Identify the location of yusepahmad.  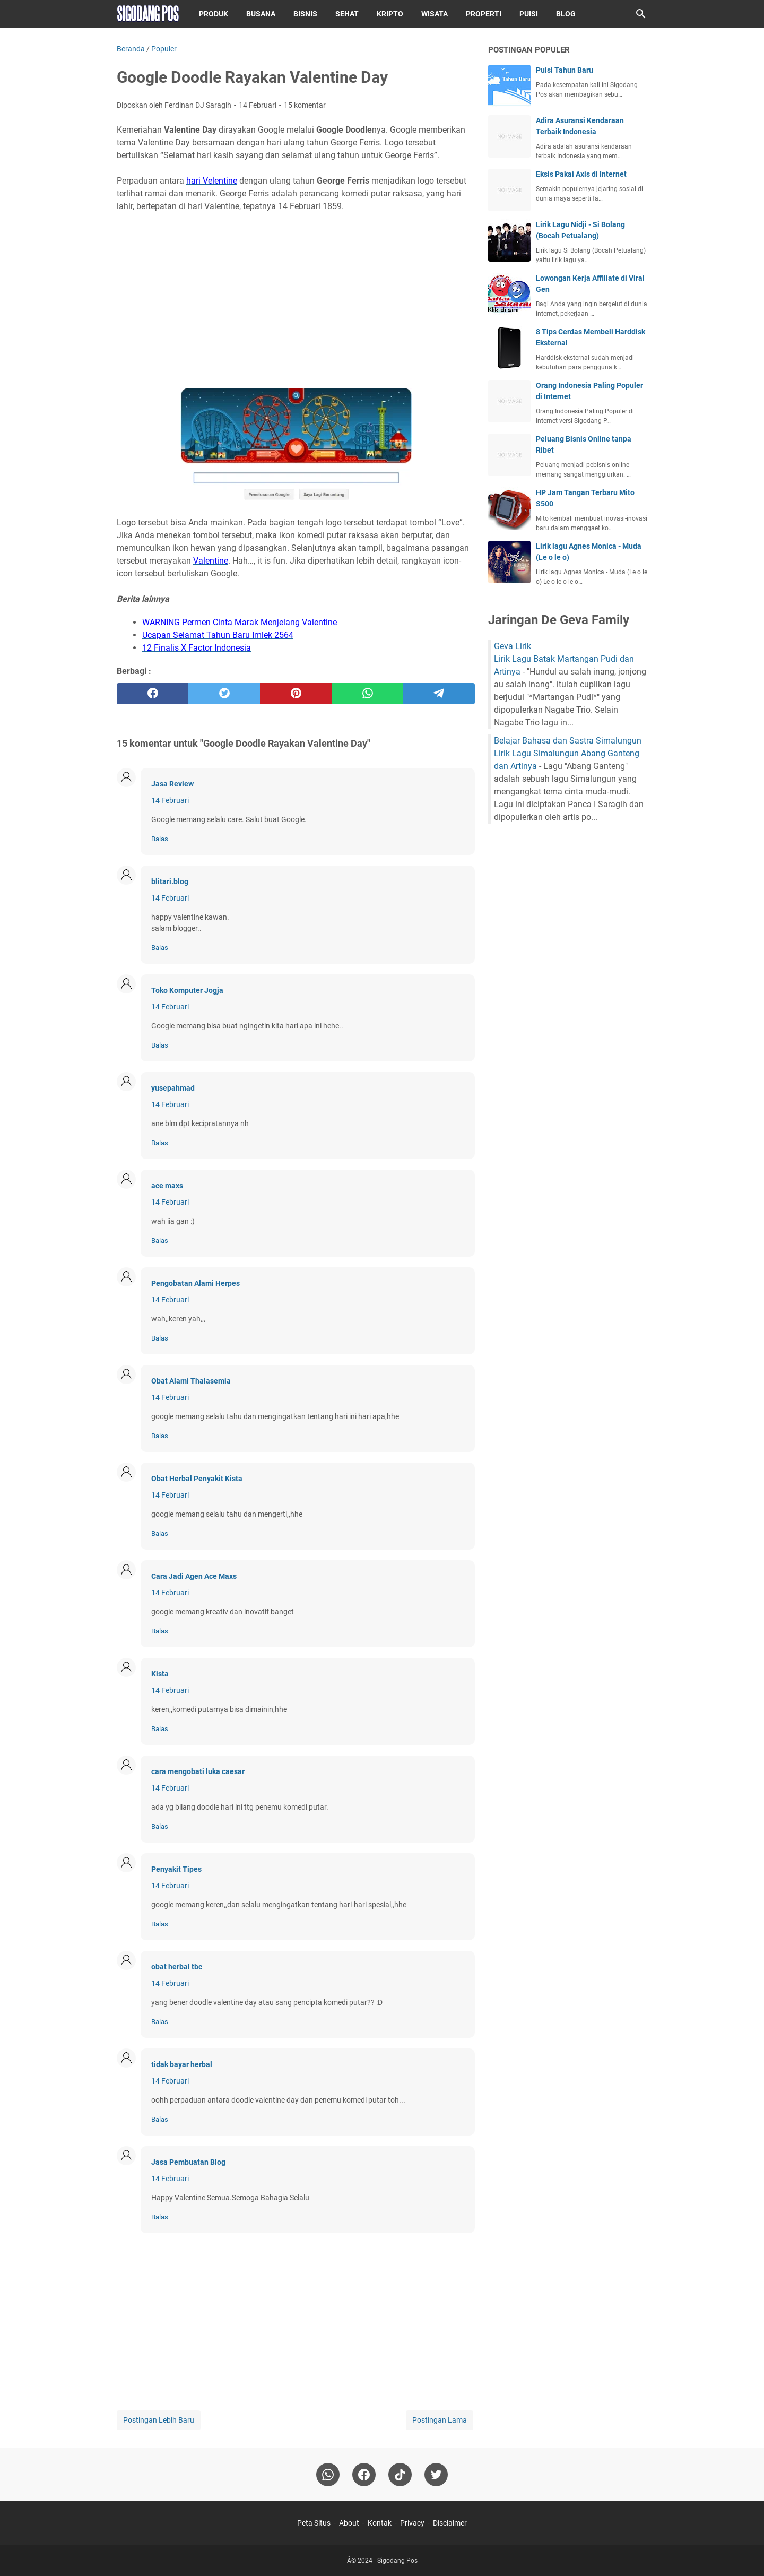
(173, 1088).